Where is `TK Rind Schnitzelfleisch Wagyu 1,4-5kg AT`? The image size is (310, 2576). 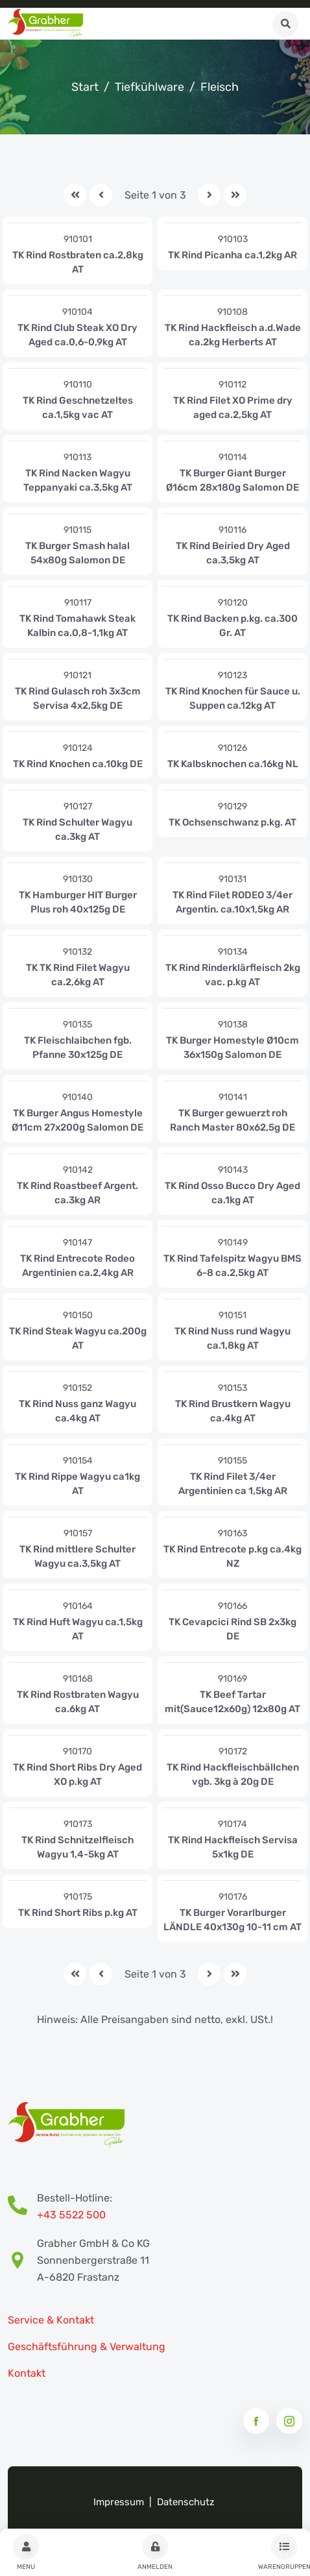
TK Rind Schnitzelfleisch Wagyu 1,4-5kg AT is located at coordinates (77, 1847).